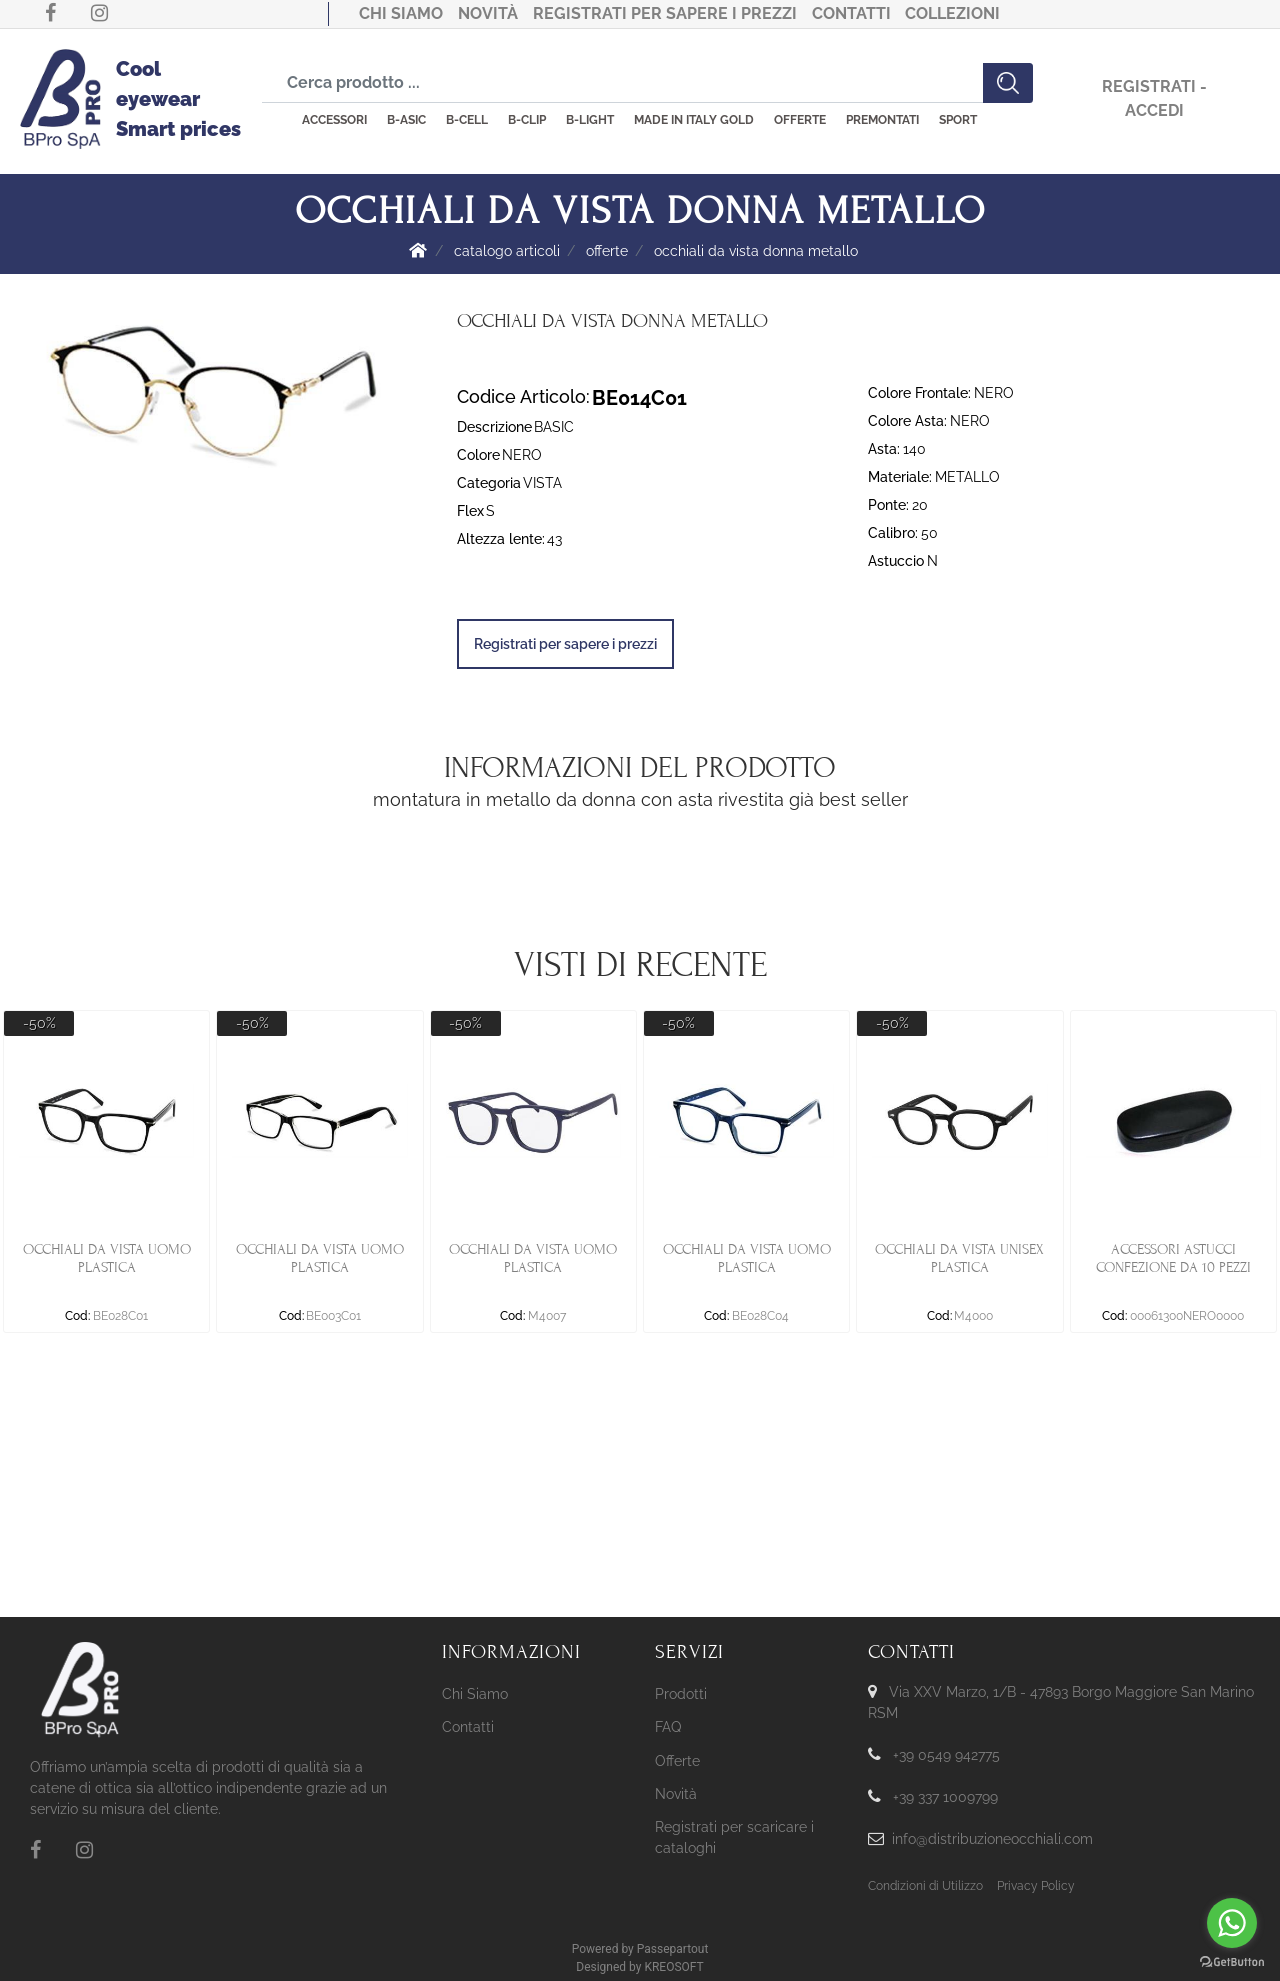 This screenshot has height=1981, width=1280. Describe the element at coordinates (1232, 1961) in the screenshot. I see `[Go to GetButton.io website]` at that location.